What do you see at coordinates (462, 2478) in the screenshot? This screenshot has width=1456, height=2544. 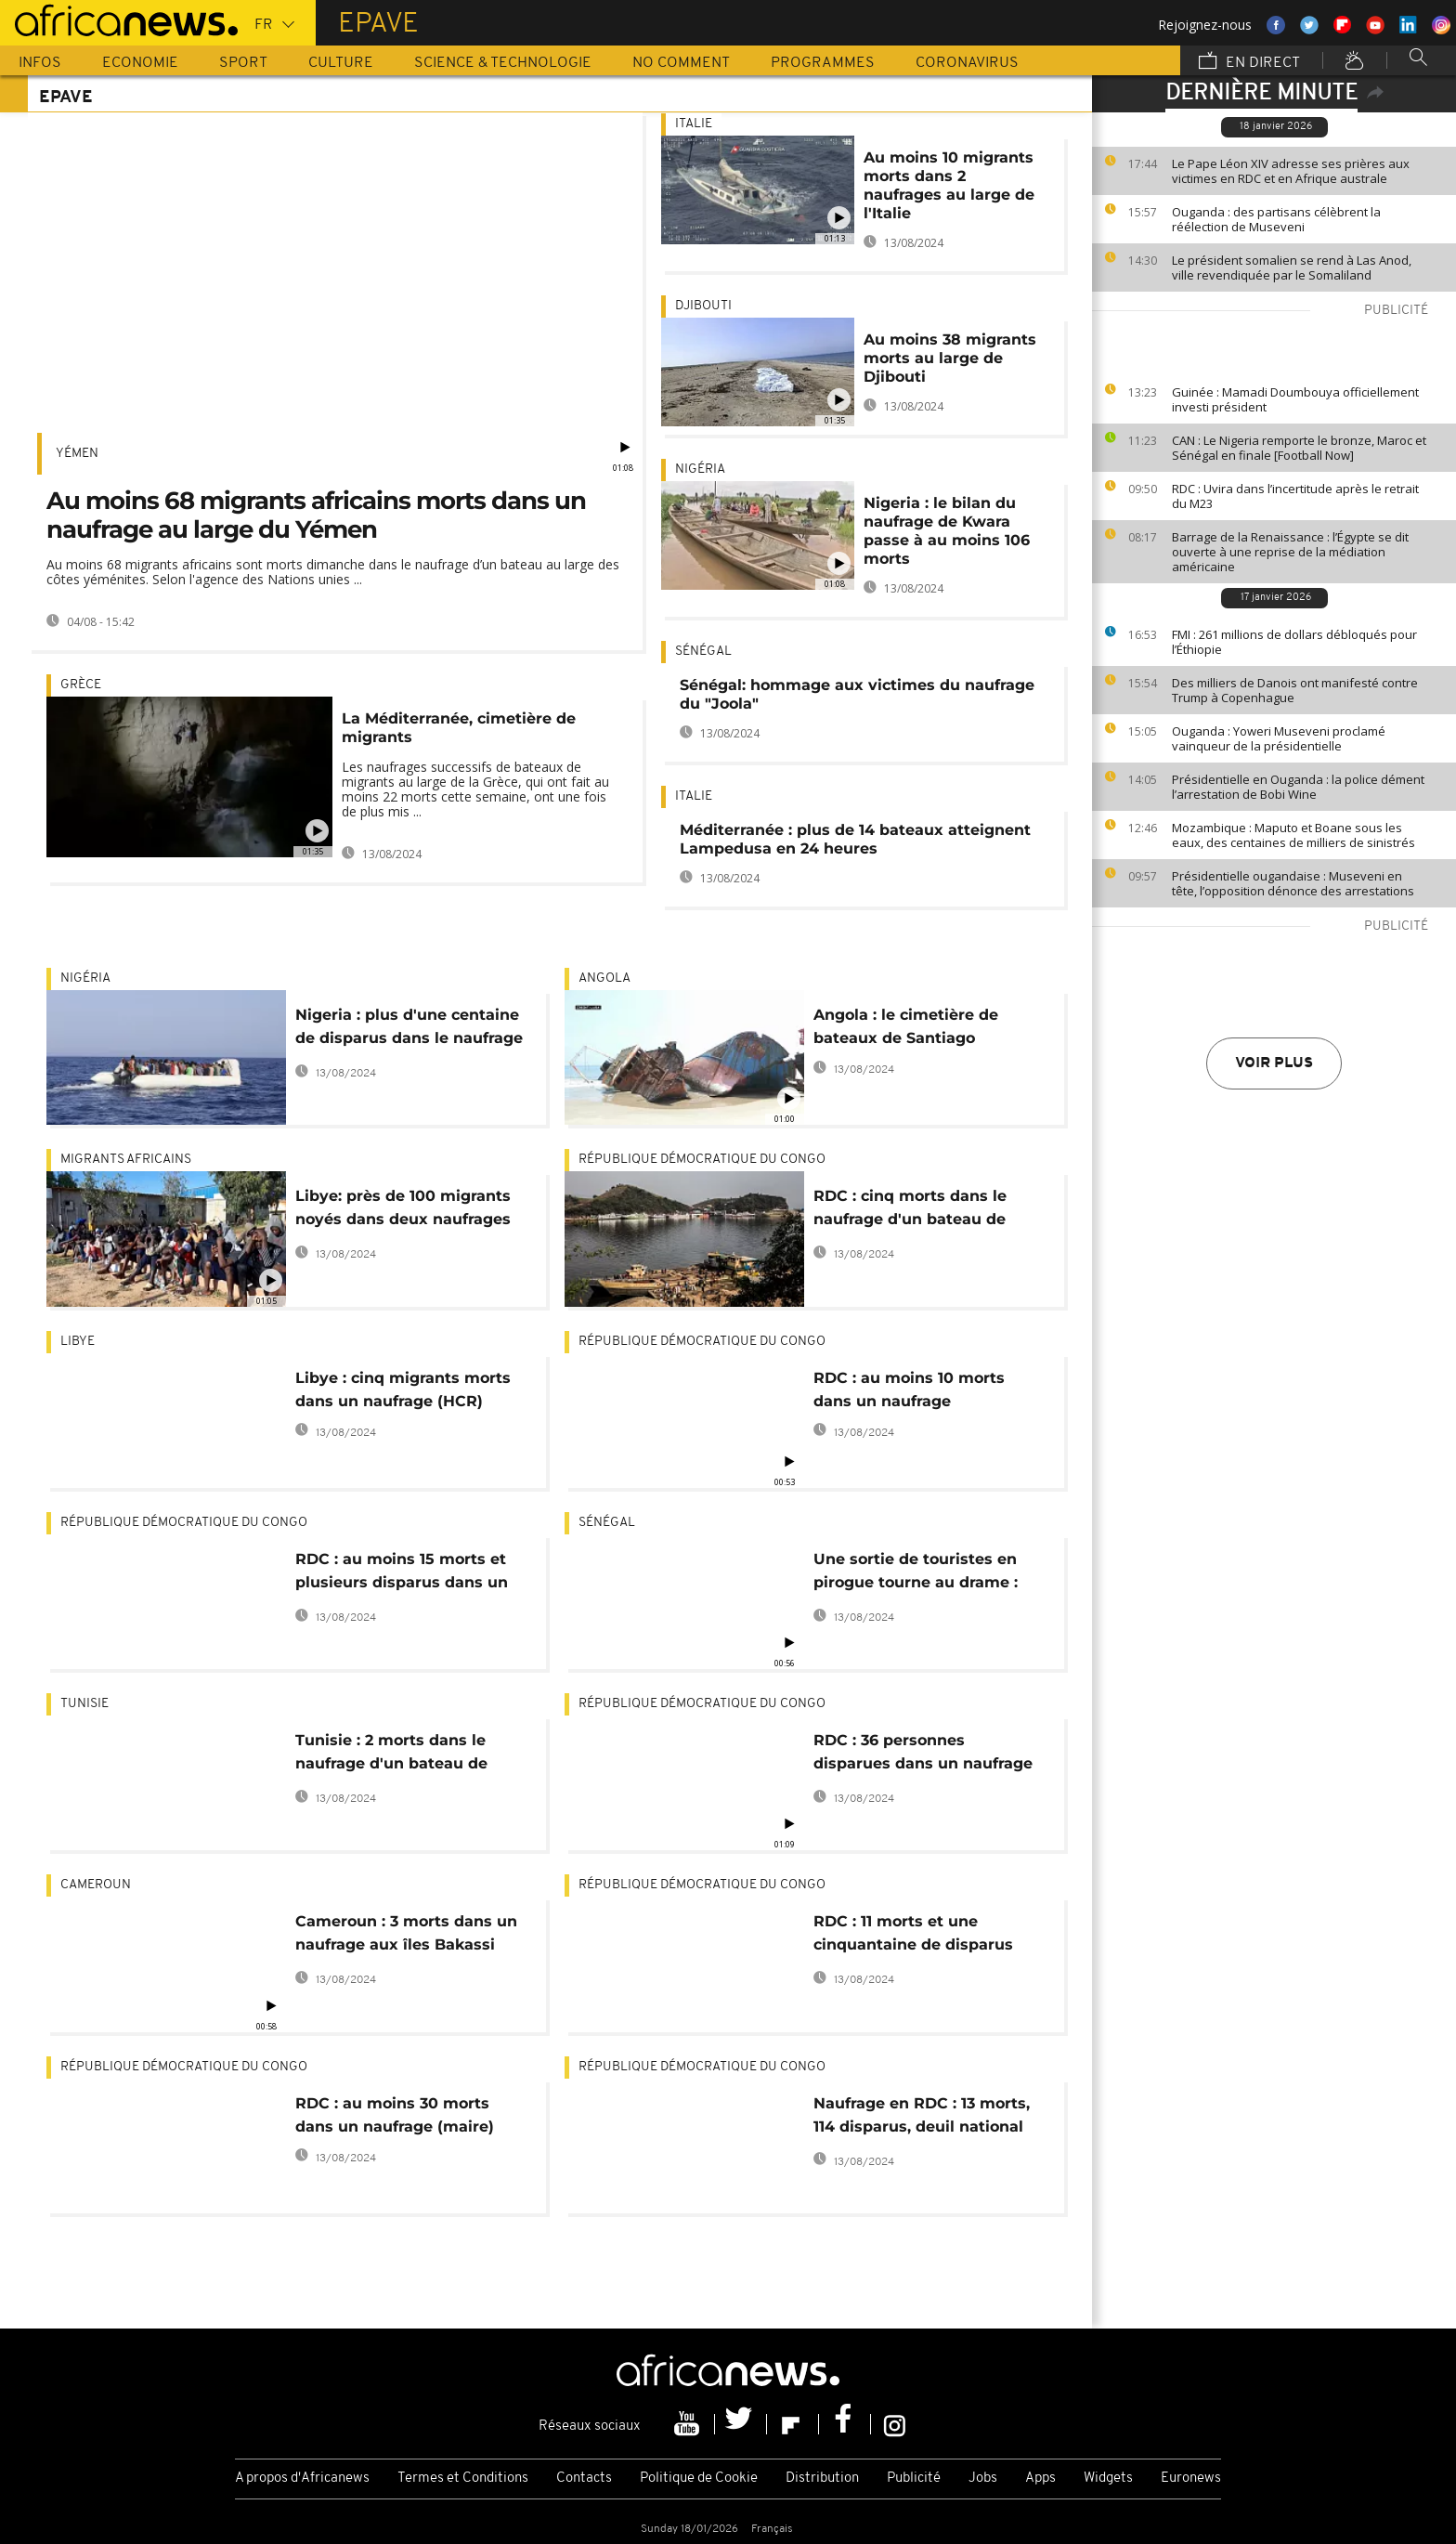 I see `Termes et Conditions` at bounding box center [462, 2478].